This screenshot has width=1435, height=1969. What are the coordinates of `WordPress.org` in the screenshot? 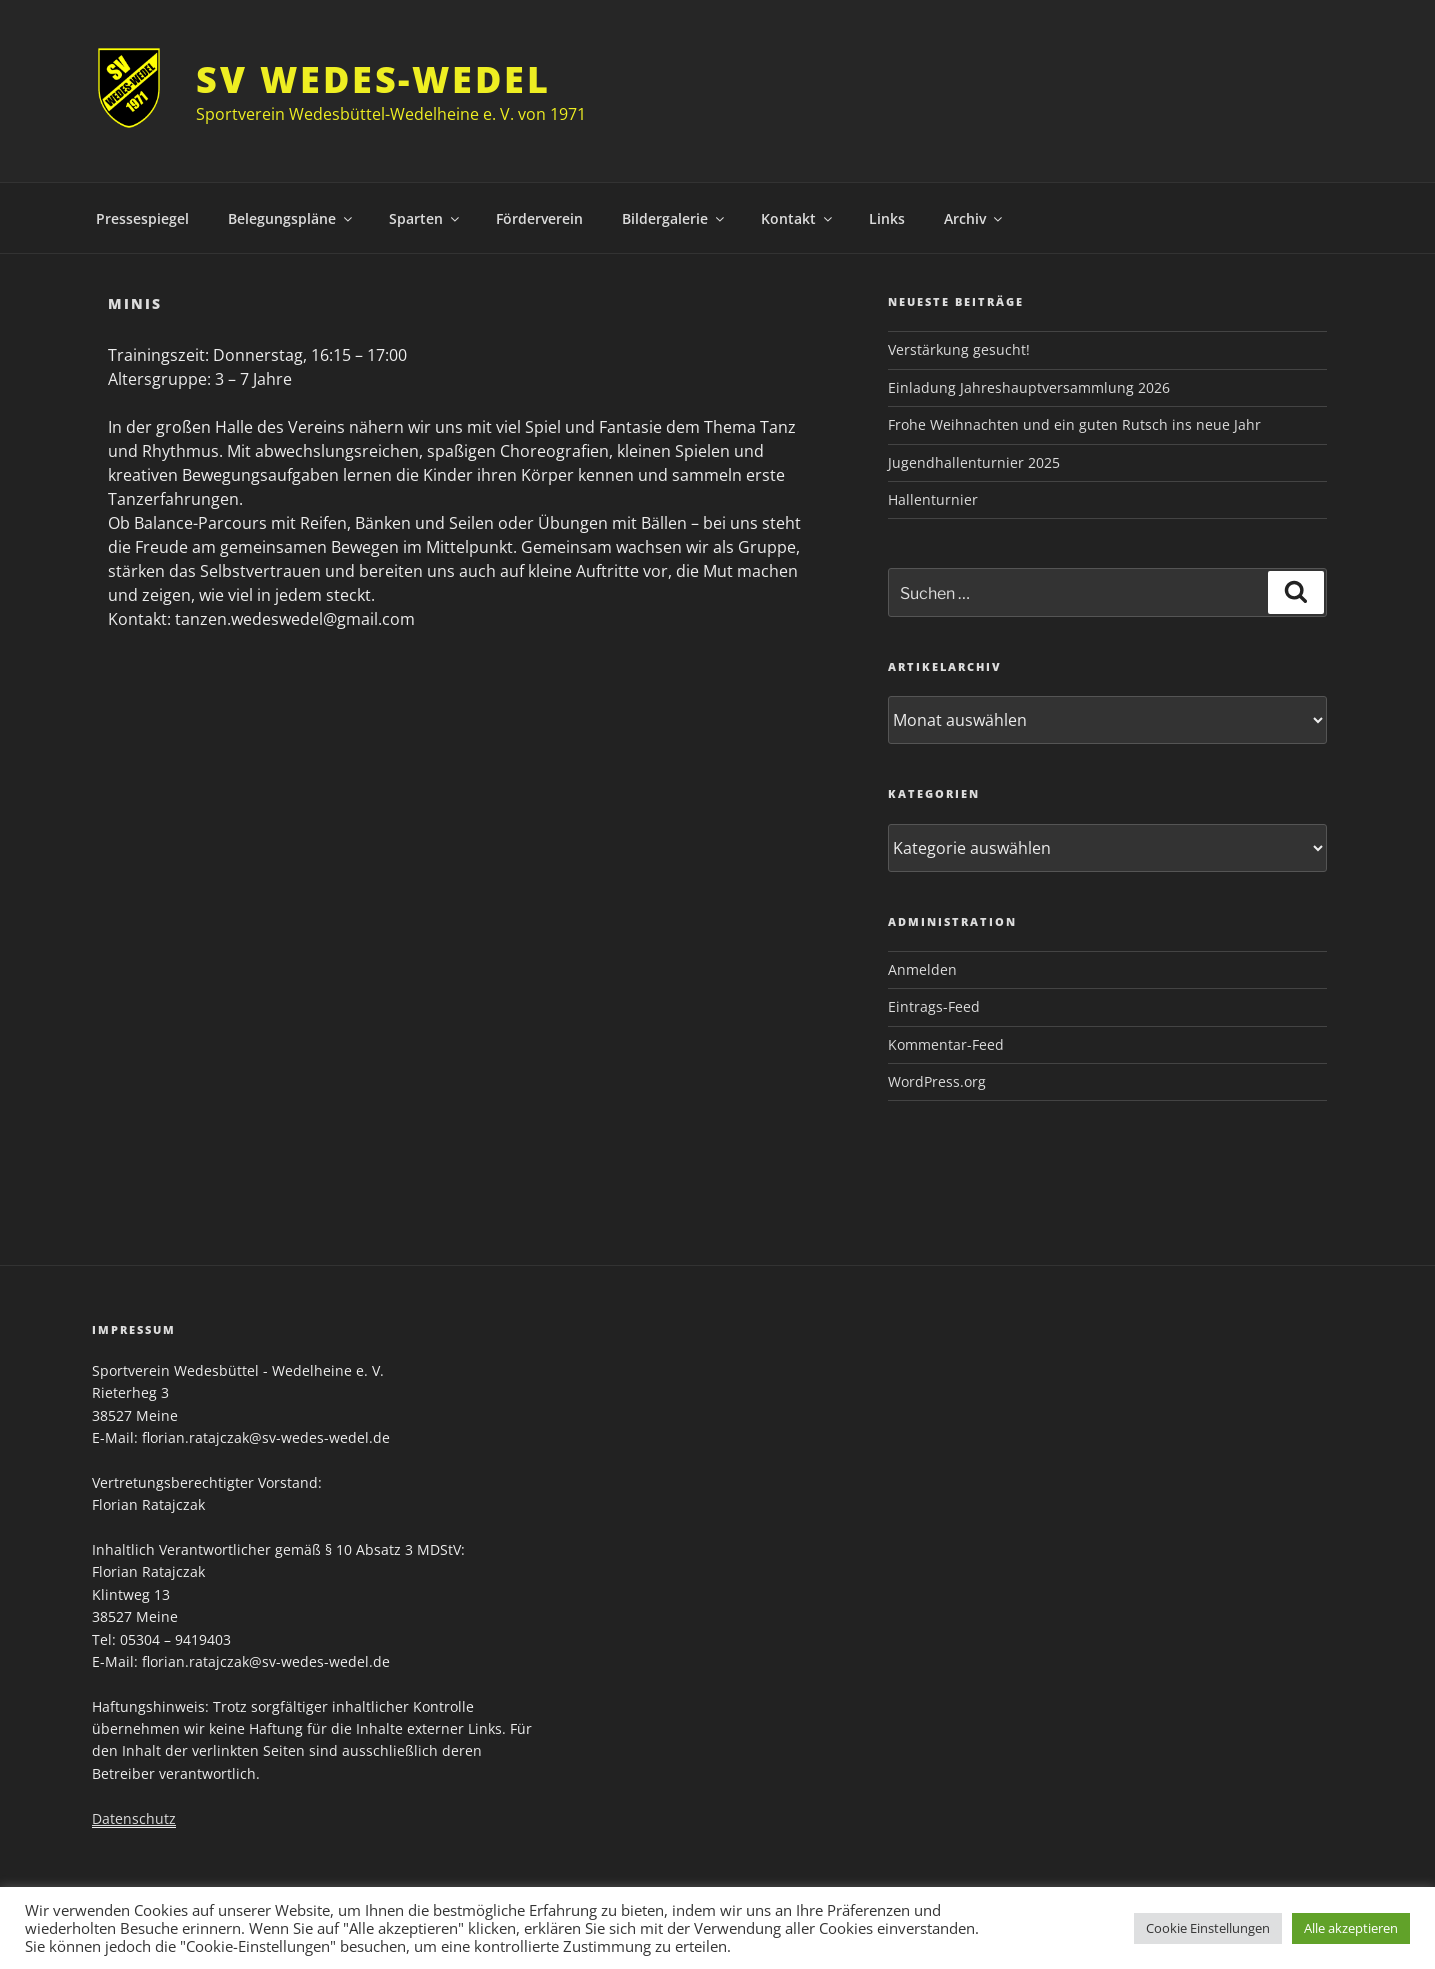 It's located at (937, 1081).